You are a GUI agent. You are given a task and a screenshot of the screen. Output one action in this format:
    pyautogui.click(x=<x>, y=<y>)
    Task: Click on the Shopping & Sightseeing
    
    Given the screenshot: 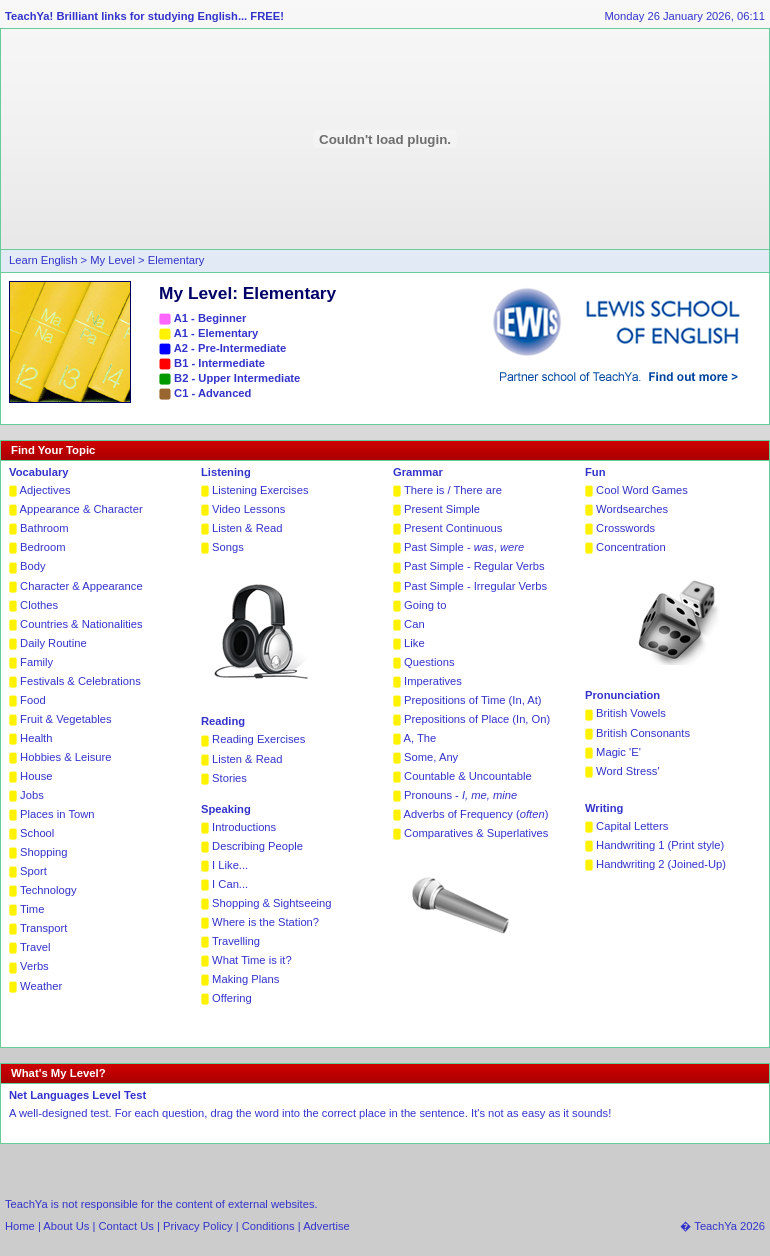 What is the action you would take?
    pyautogui.click(x=271, y=903)
    